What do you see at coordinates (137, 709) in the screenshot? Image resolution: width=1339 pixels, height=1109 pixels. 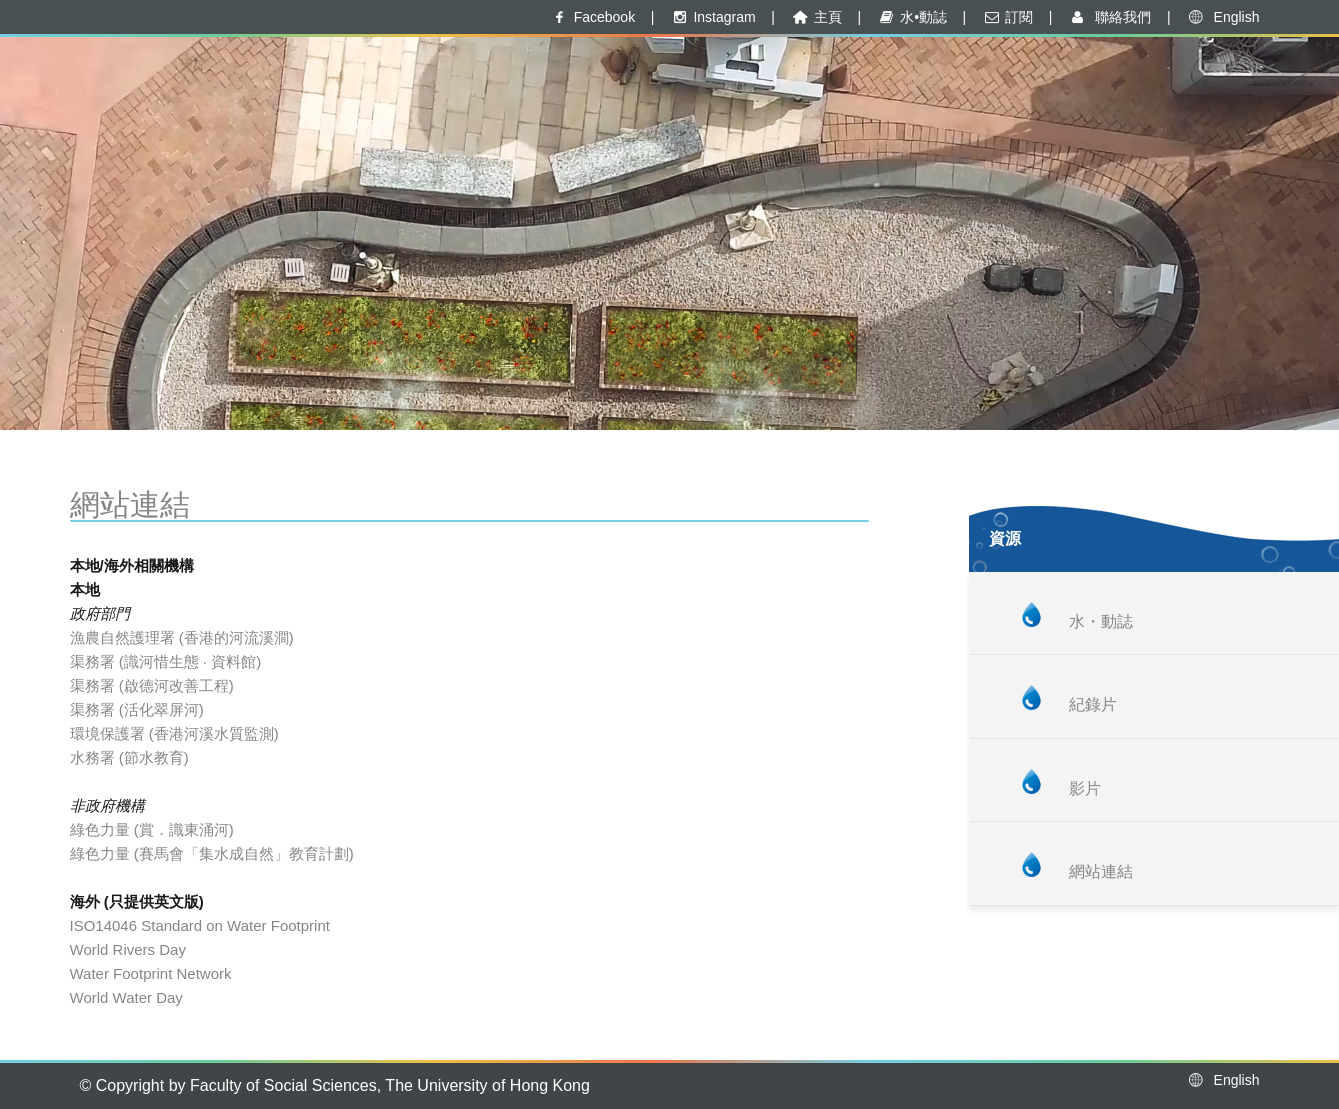 I see `渠務署 (活化翠屏河)` at bounding box center [137, 709].